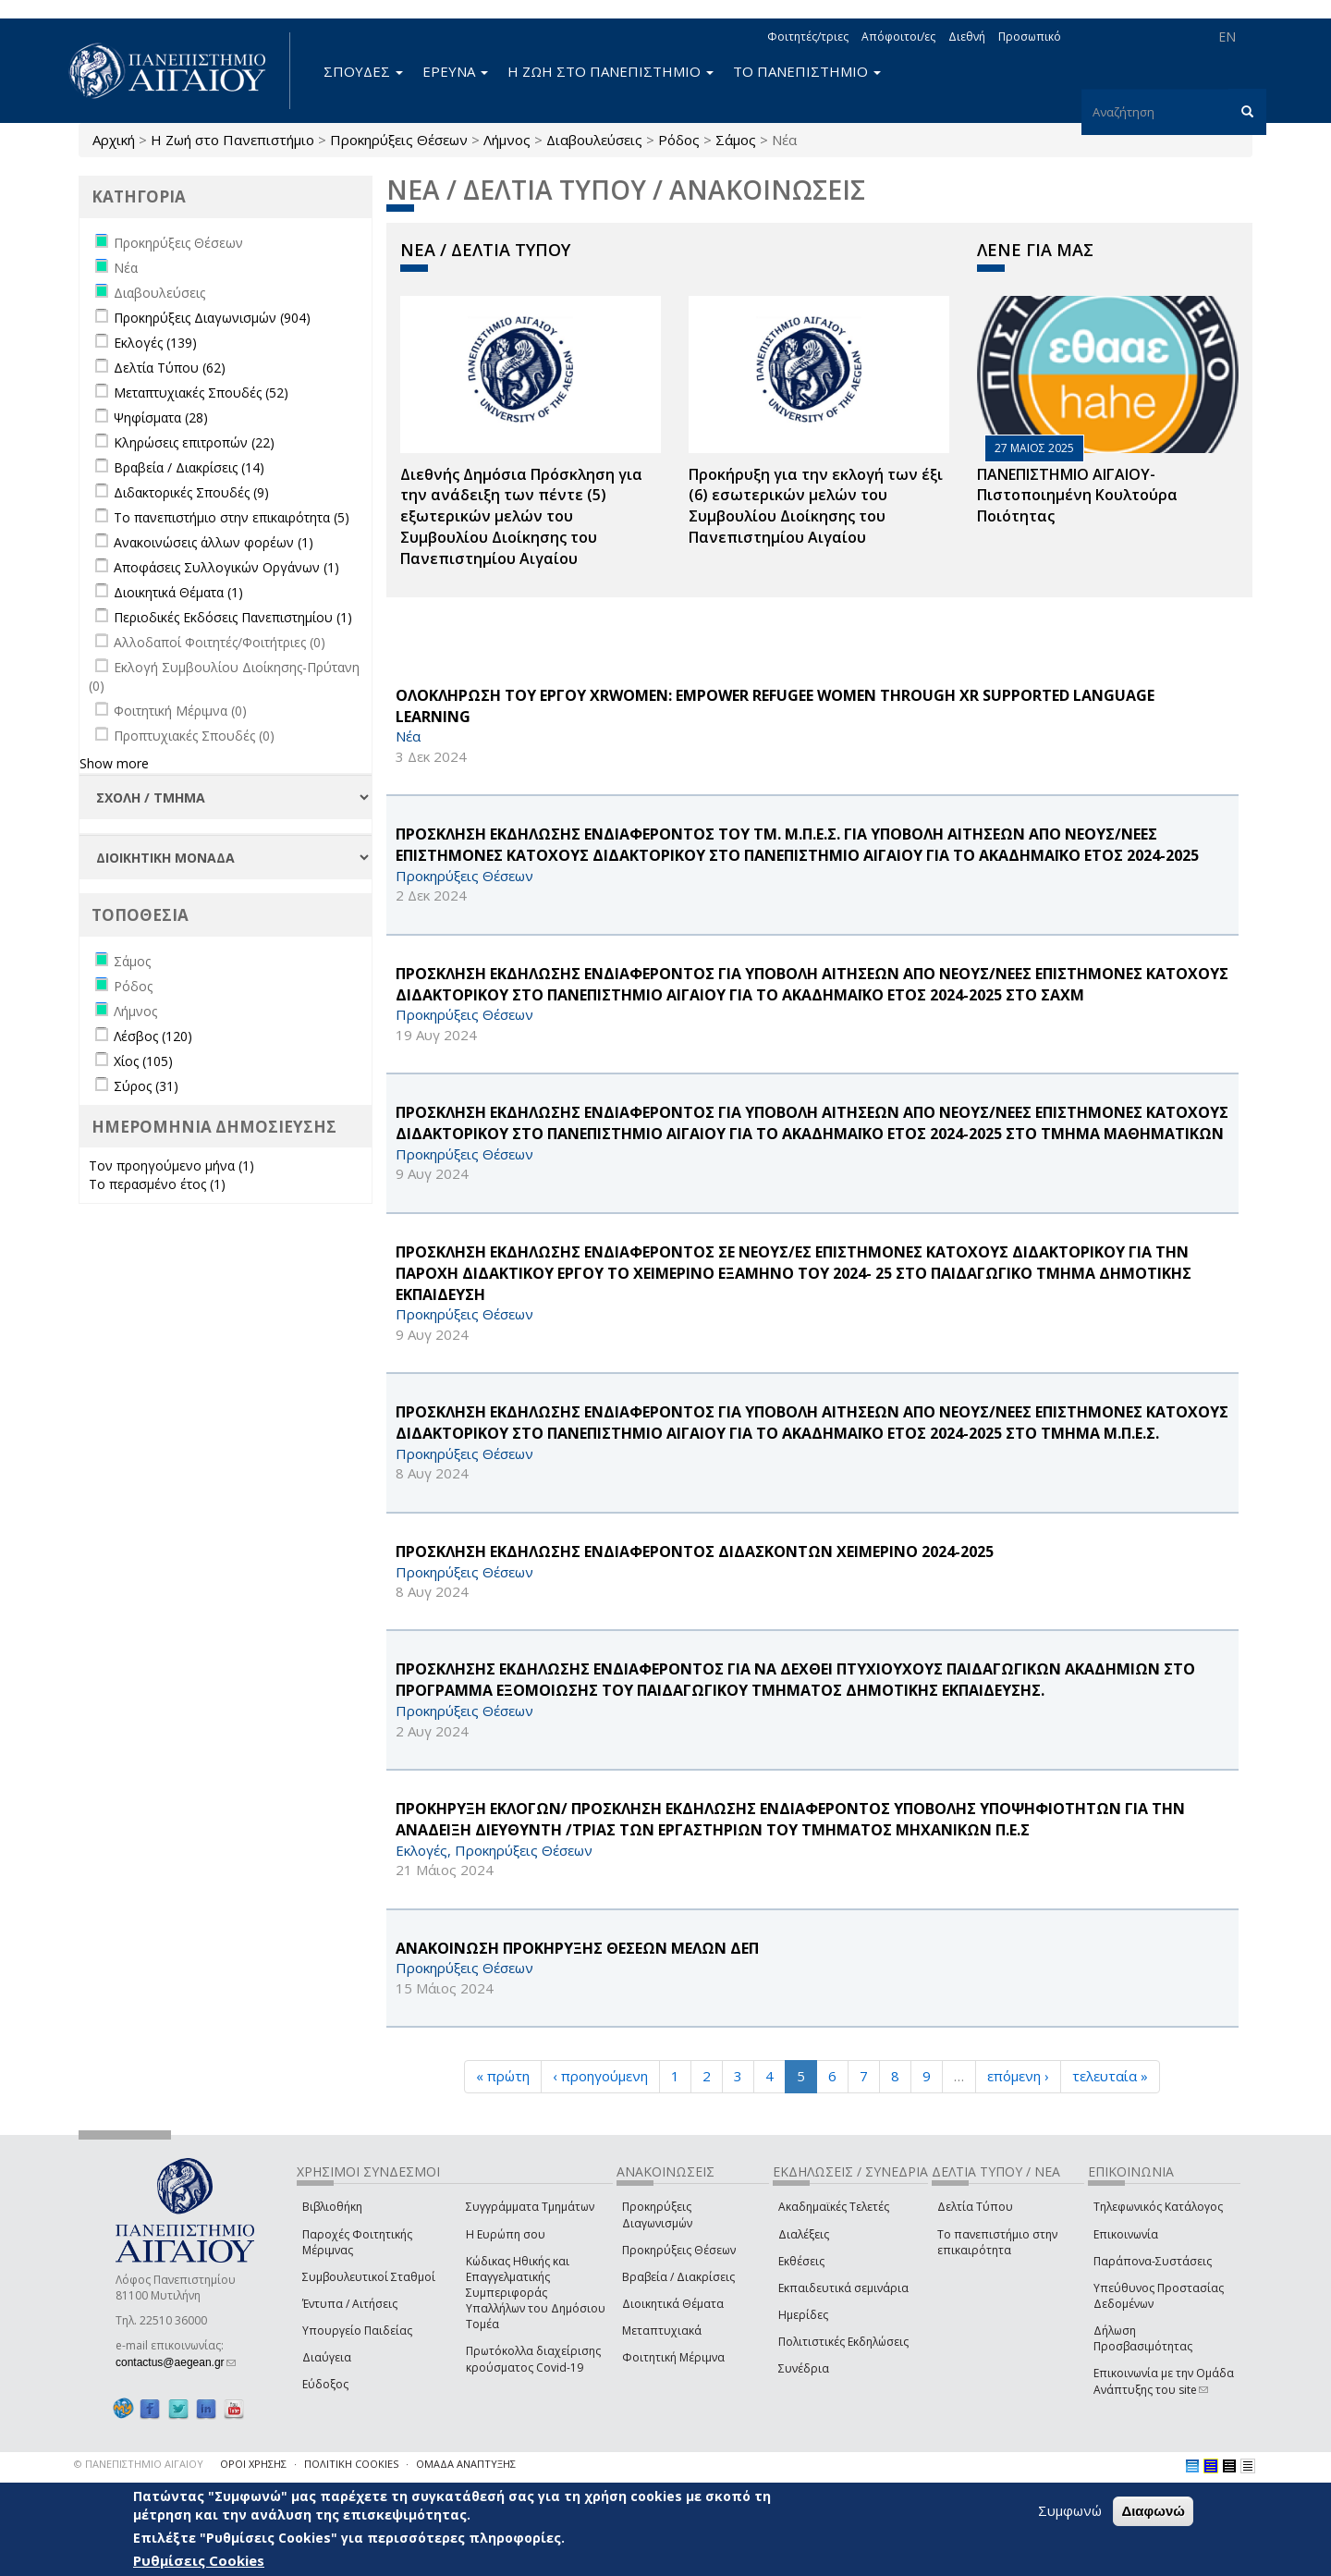 The image size is (1331, 2576). Describe the element at coordinates (138, 2464) in the screenshot. I see `© ΠΑΝΕΠΙΣΤΗΜΙΟ ΑΙΓΑΙΟΥ` at that location.